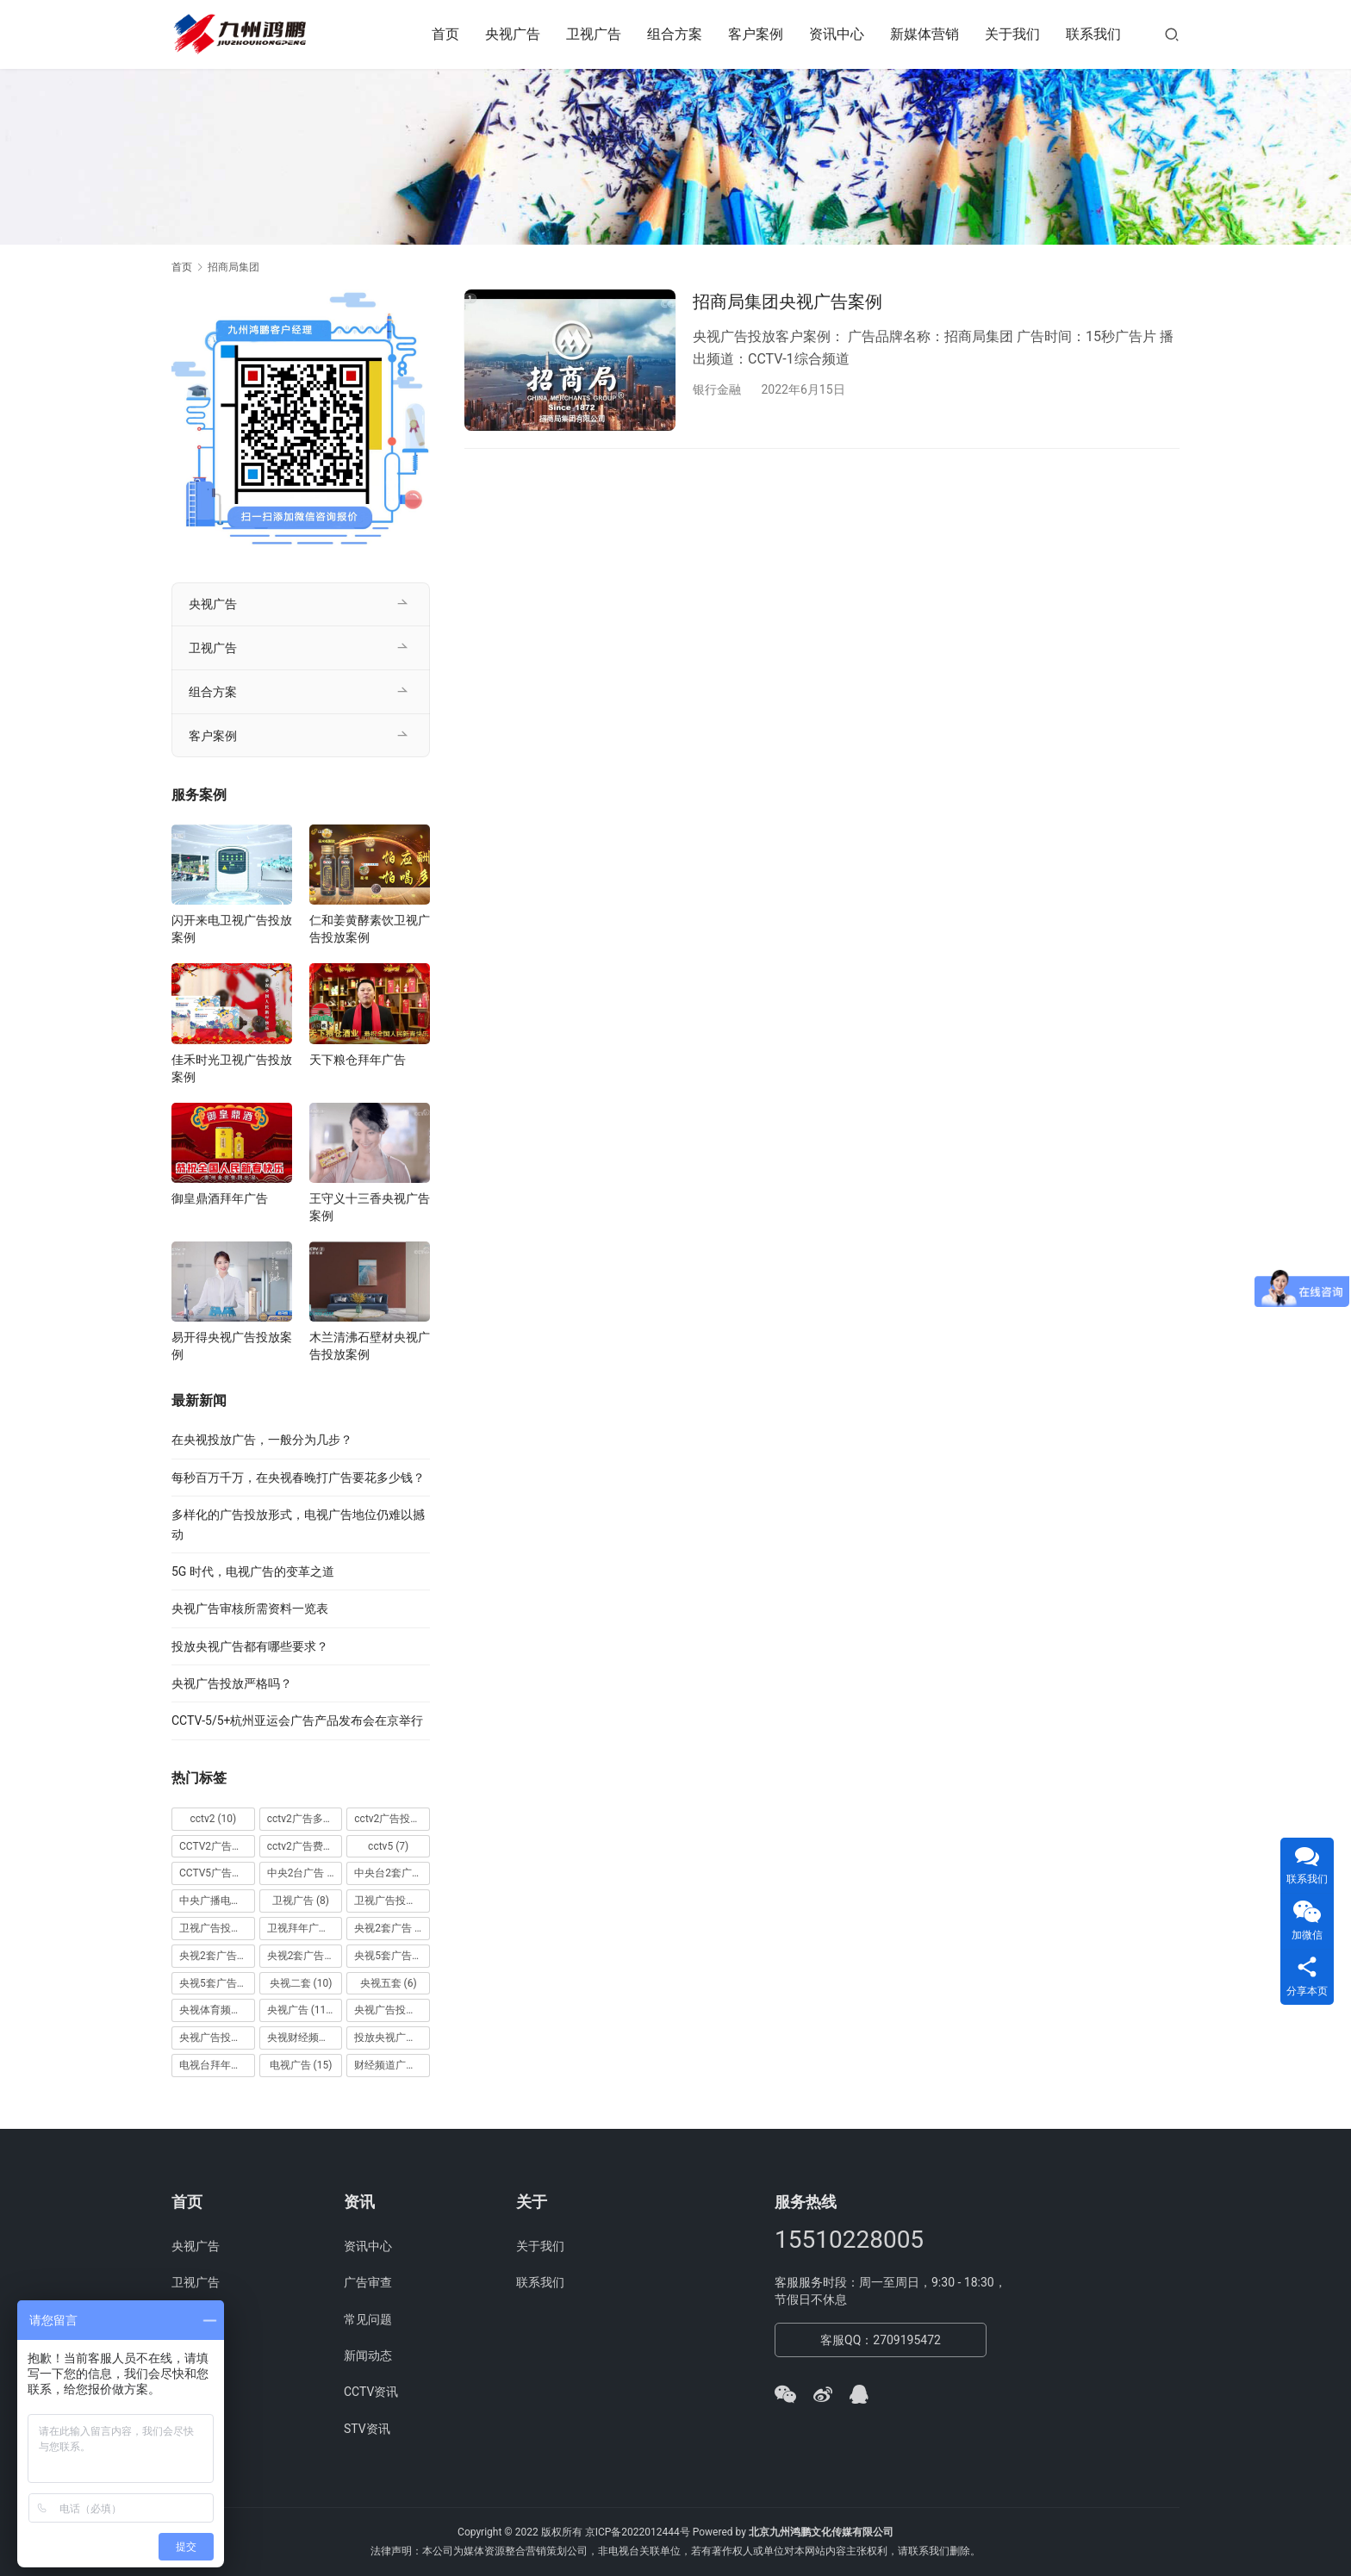 Image resolution: width=1351 pixels, height=2576 pixels. Describe the element at coordinates (231, 1068) in the screenshot. I see `佳禾时光卫视广告投放案例` at that location.